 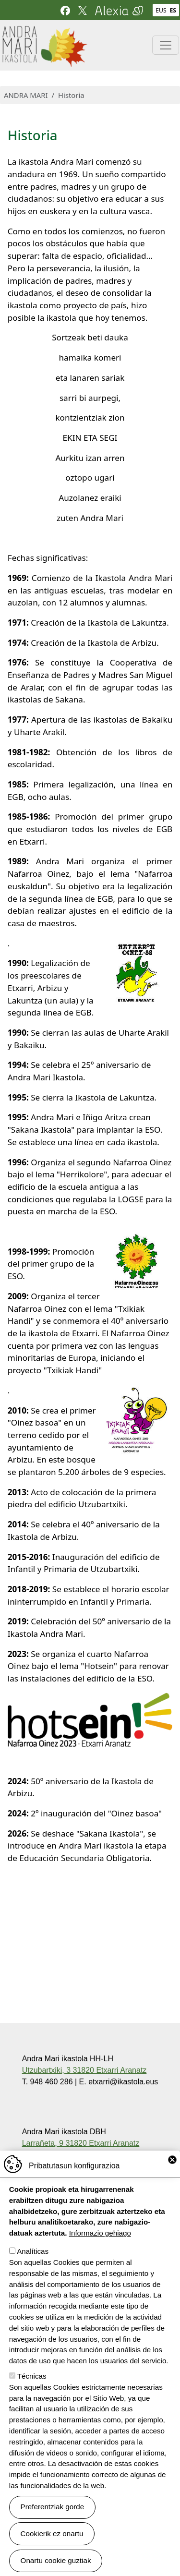 I want to click on Utzubartxiki, 3 31820 Etxarri Aranatz, so click(x=84, y=2070).